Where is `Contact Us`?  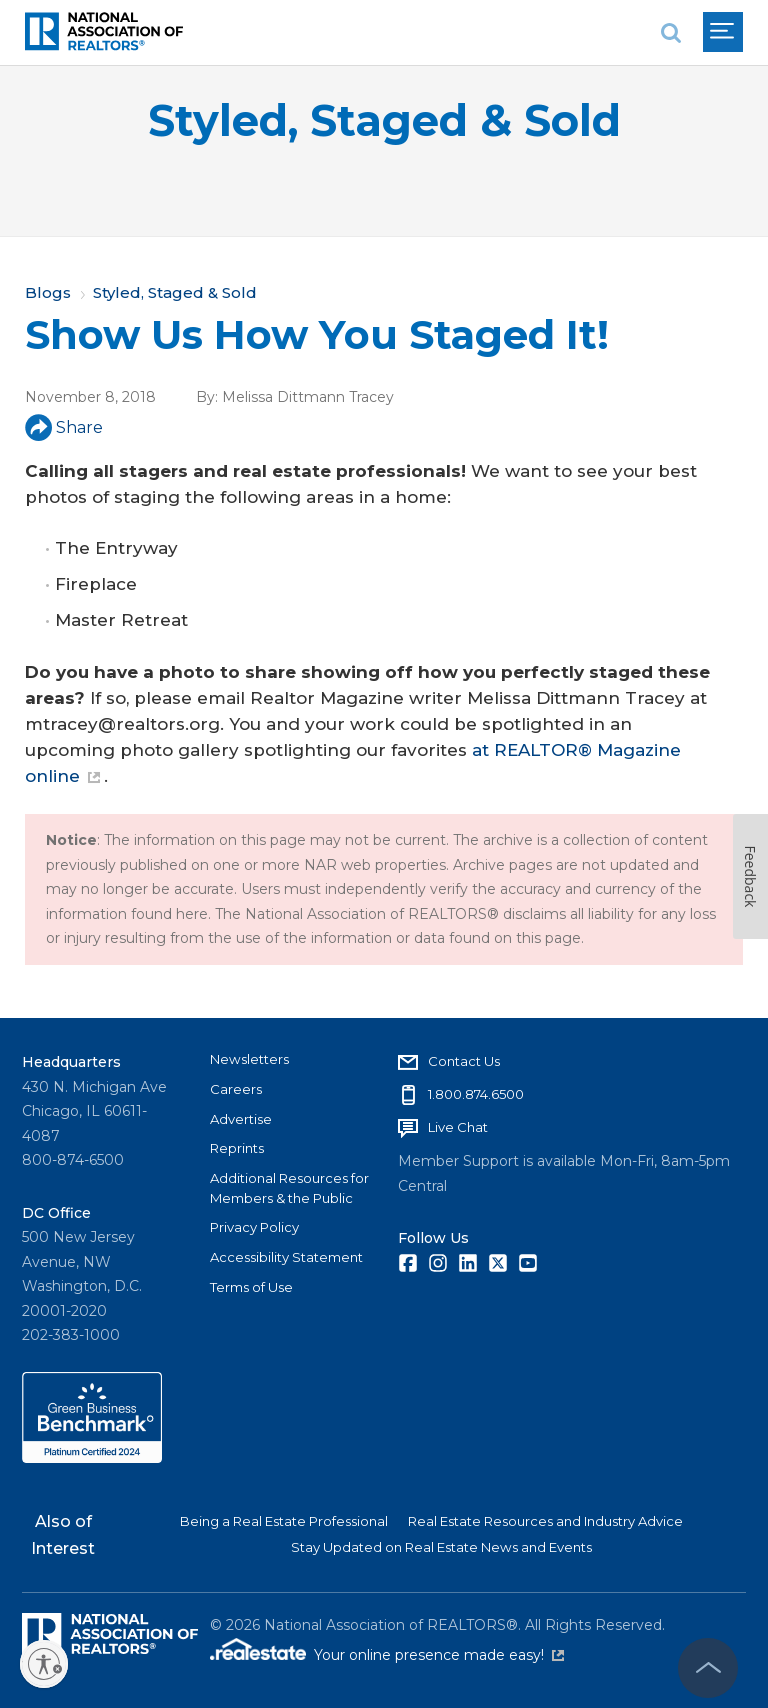 Contact Us is located at coordinates (464, 1061).